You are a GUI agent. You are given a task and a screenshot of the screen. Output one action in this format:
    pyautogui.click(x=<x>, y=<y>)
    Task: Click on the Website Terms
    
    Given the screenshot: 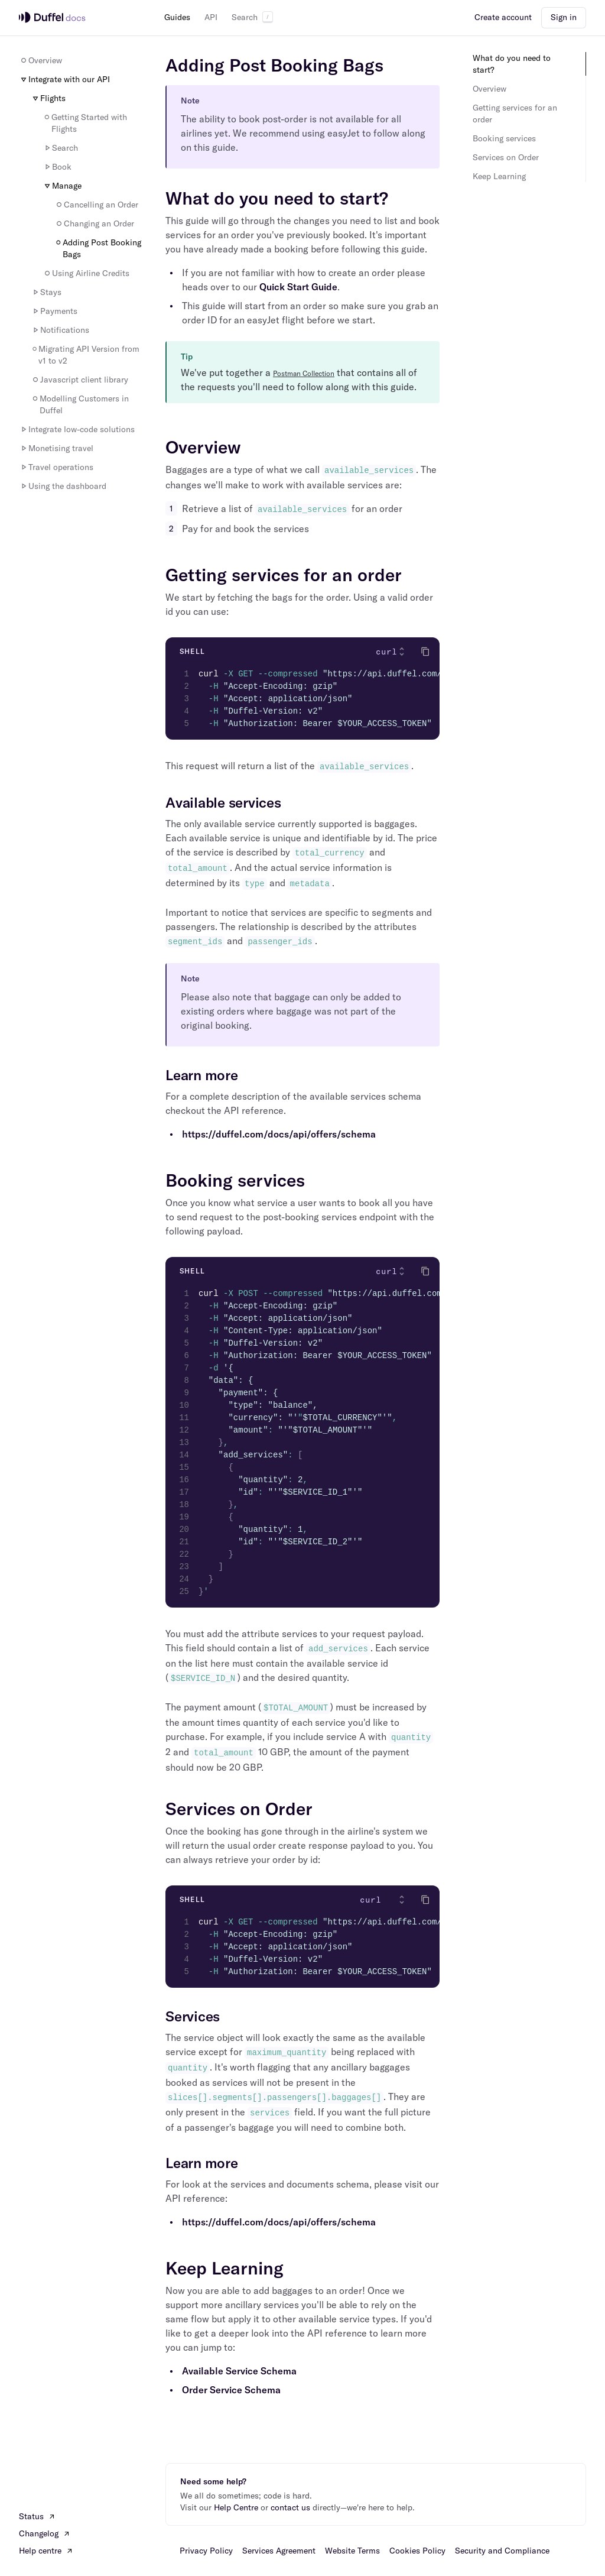 What is the action you would take?
    pyautogui.click(x=352, y=2550)
    